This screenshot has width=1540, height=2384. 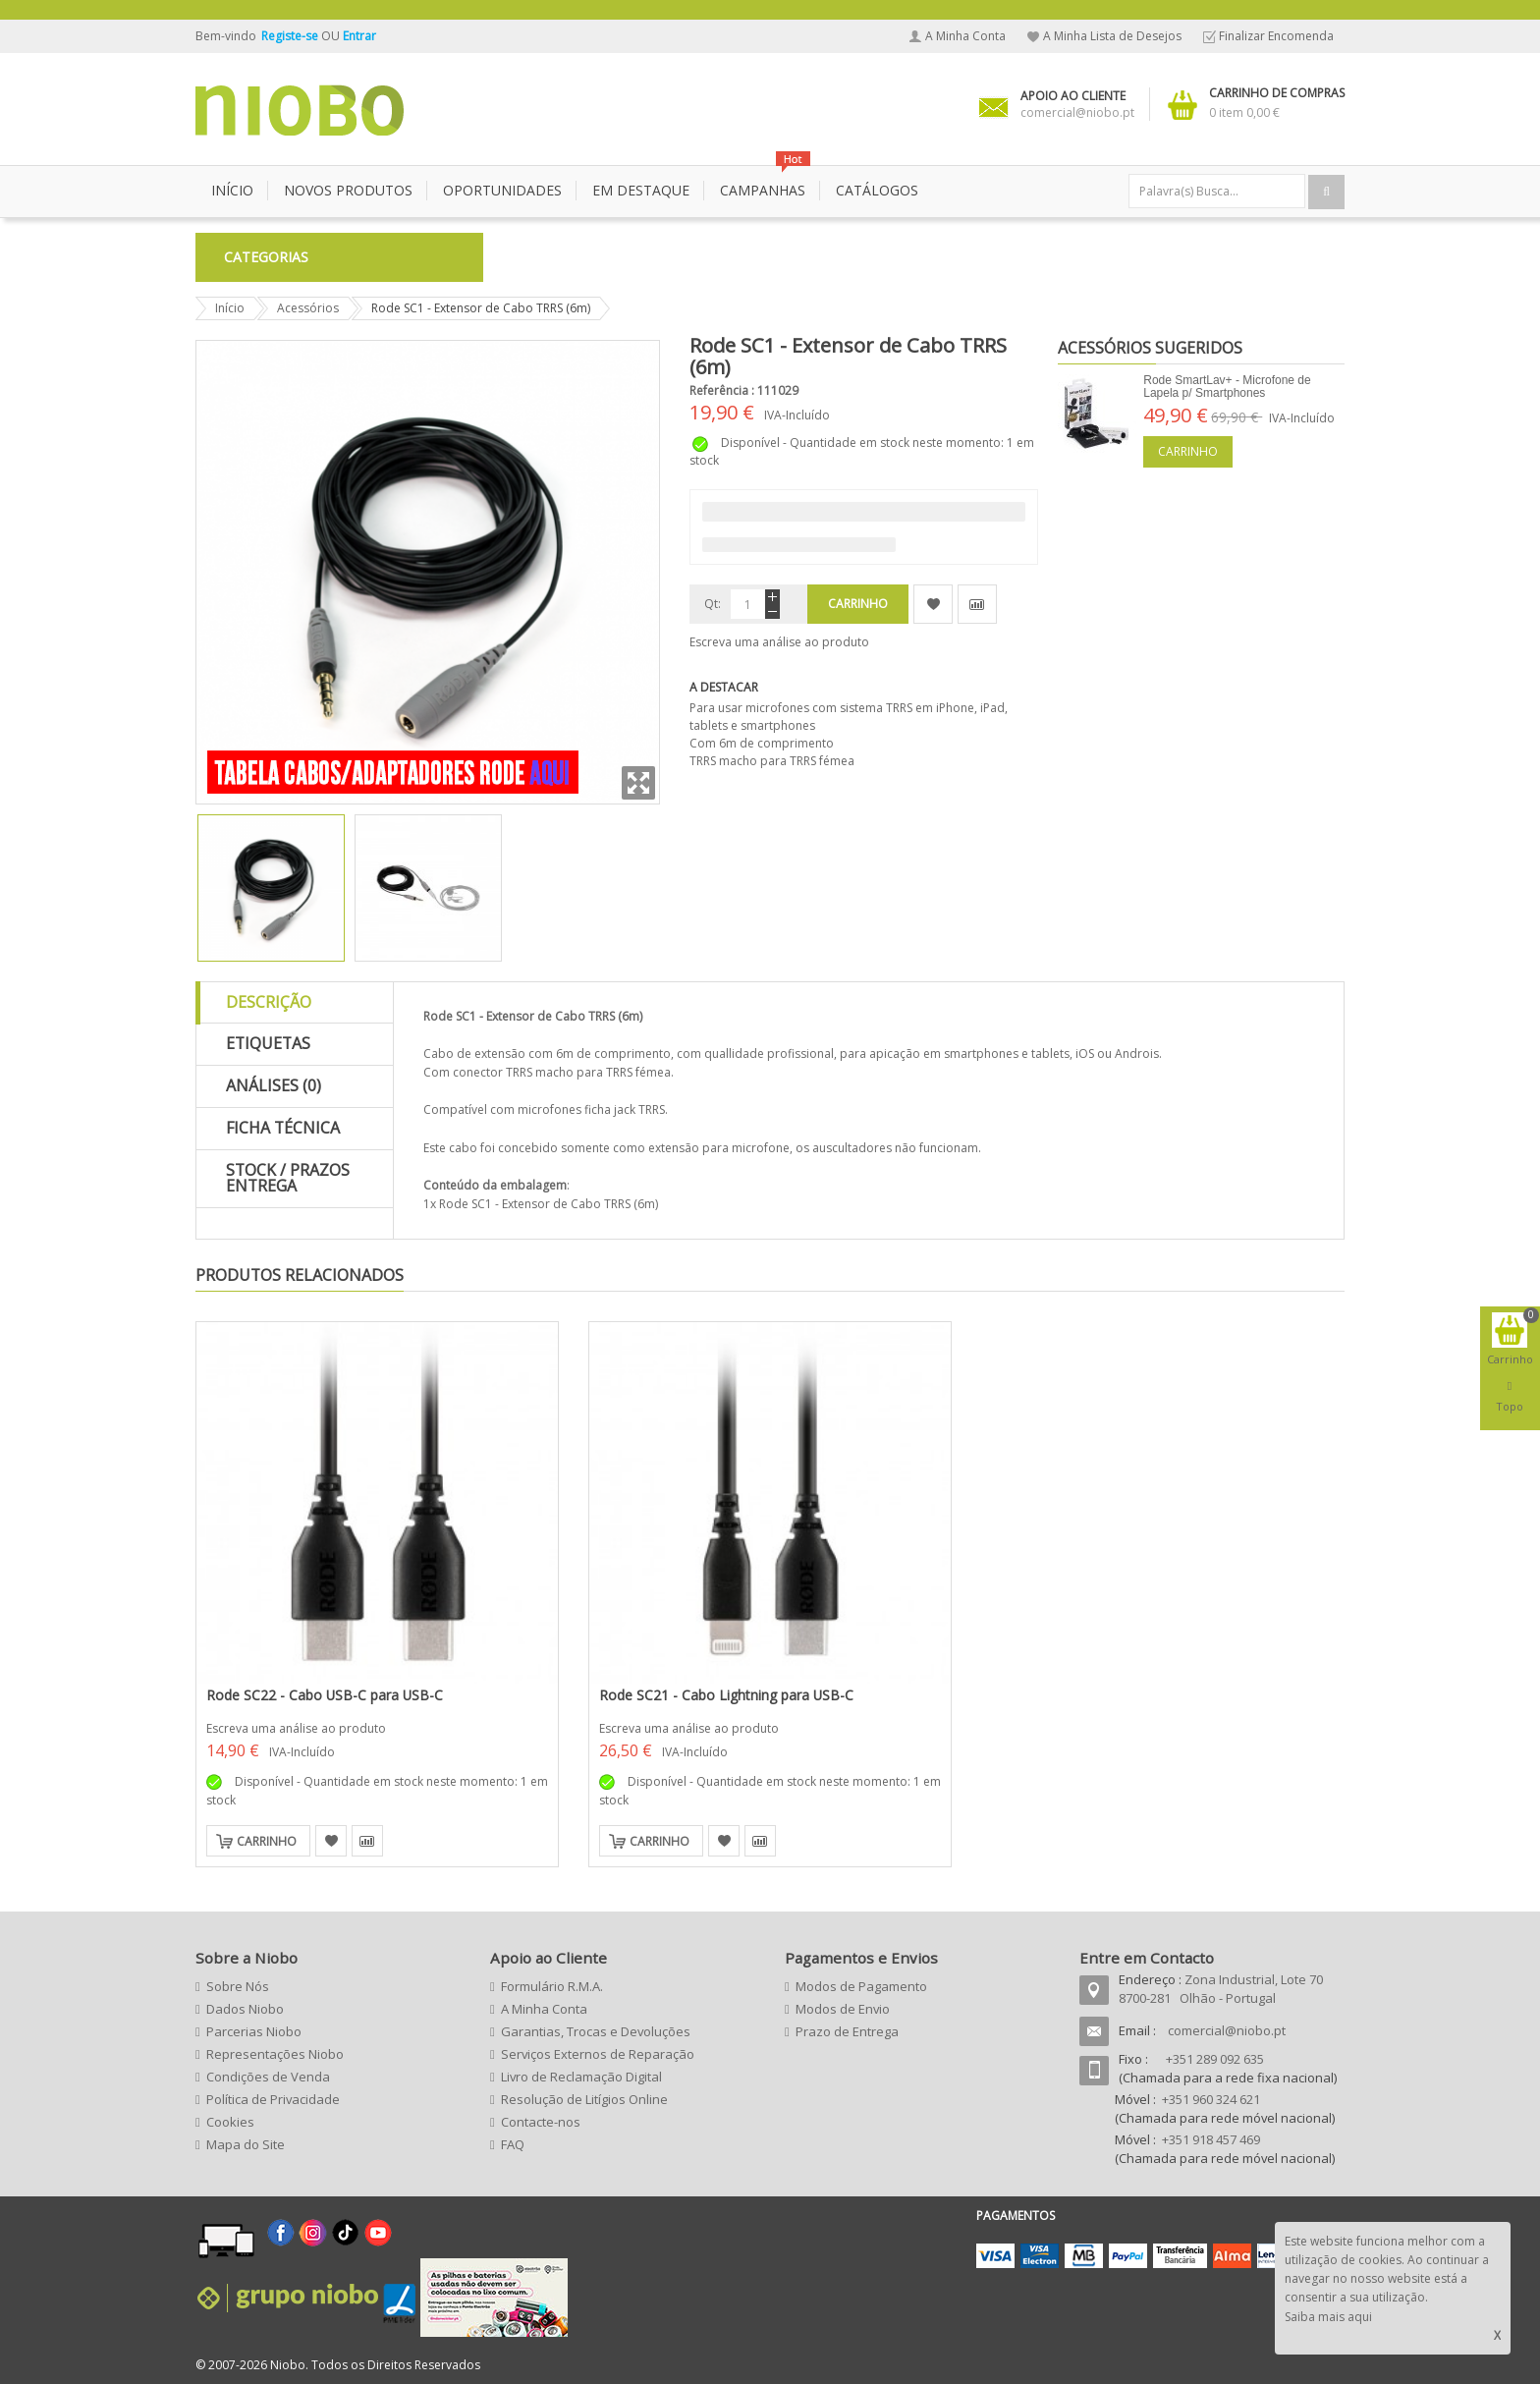 I want to click on A Minha Conta, so click(x=965, y=36).